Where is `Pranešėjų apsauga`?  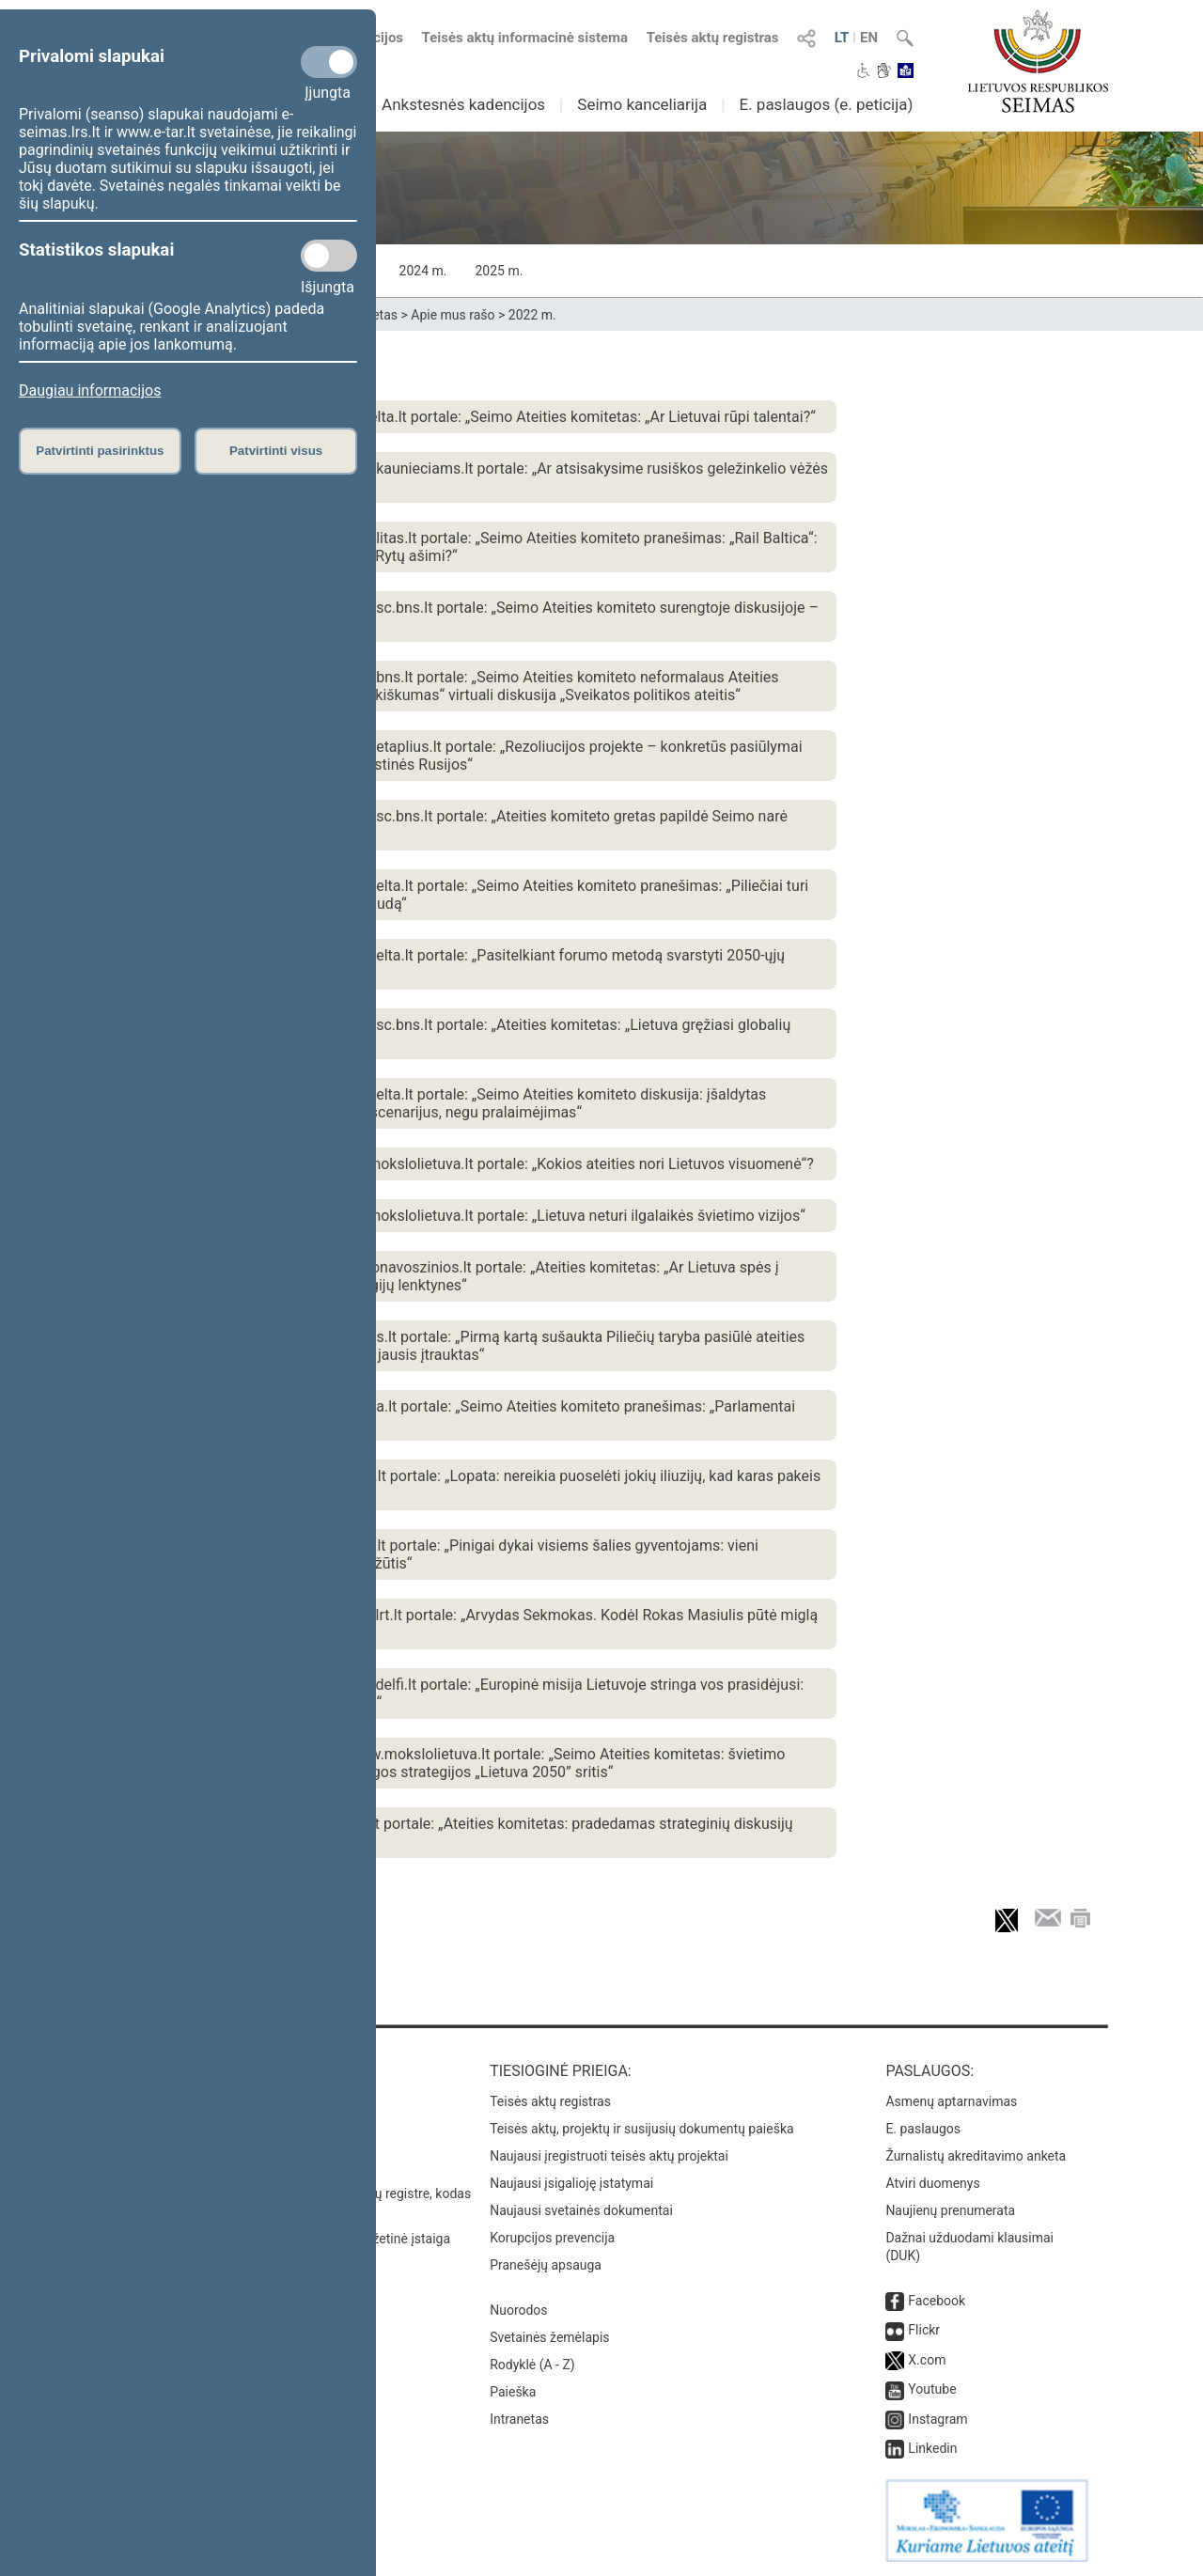
Pranešėjų apsauga is located at coordinates (546, 2264).